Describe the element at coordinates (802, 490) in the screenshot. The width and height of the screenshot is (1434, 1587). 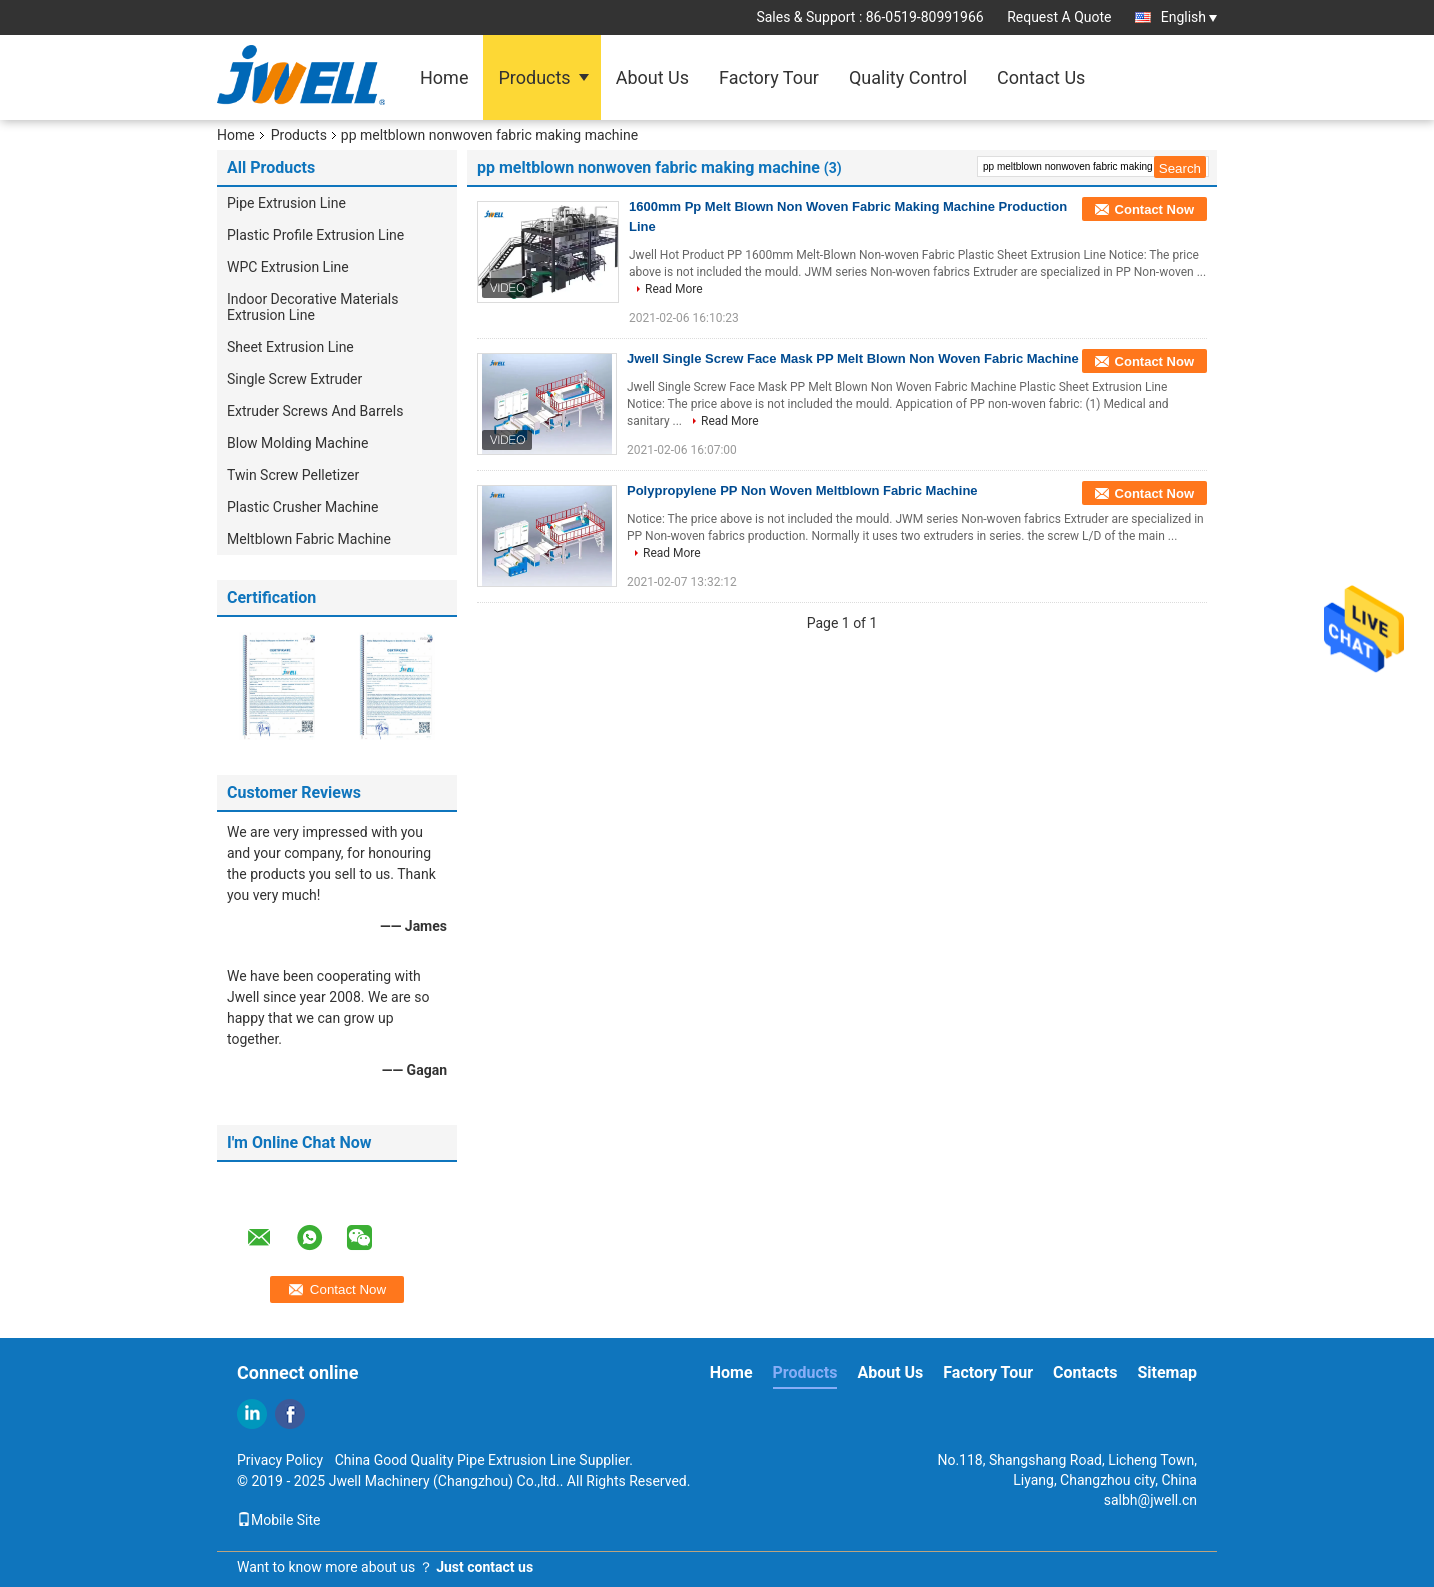
I see `Polypropylene PP Non Woven Meltblown Fabric Machine` at that location.